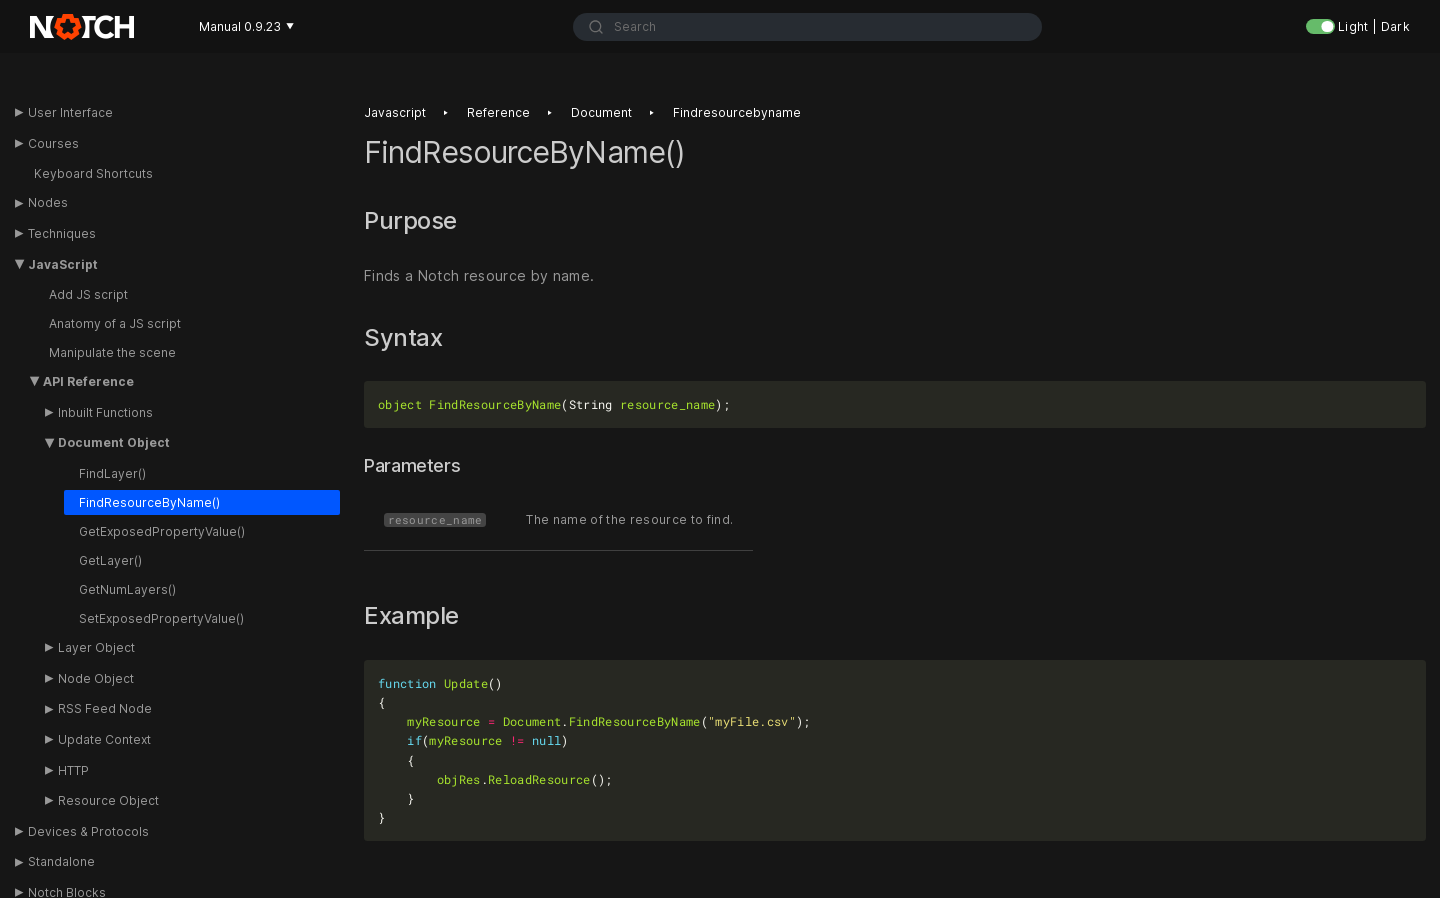 The height and width of the screenshot is (898, 1440). What do you see at coordinates (737, 112) in the screenshot?
I see `Findresourcebyname` at bounding box center [737, 112].